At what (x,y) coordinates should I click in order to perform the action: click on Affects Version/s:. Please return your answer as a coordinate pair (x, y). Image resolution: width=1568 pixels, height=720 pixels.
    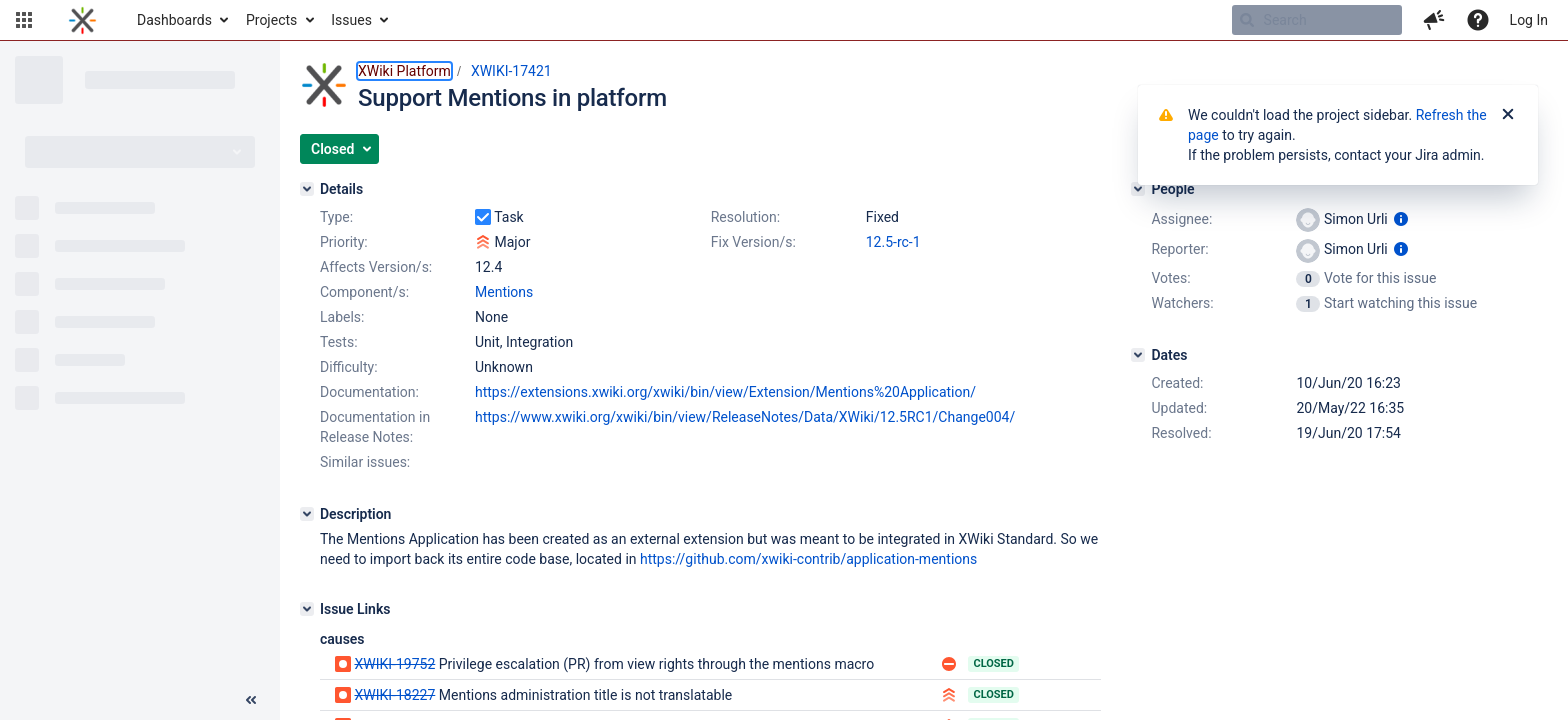
    Looking at the image, I should click on (376, 267).